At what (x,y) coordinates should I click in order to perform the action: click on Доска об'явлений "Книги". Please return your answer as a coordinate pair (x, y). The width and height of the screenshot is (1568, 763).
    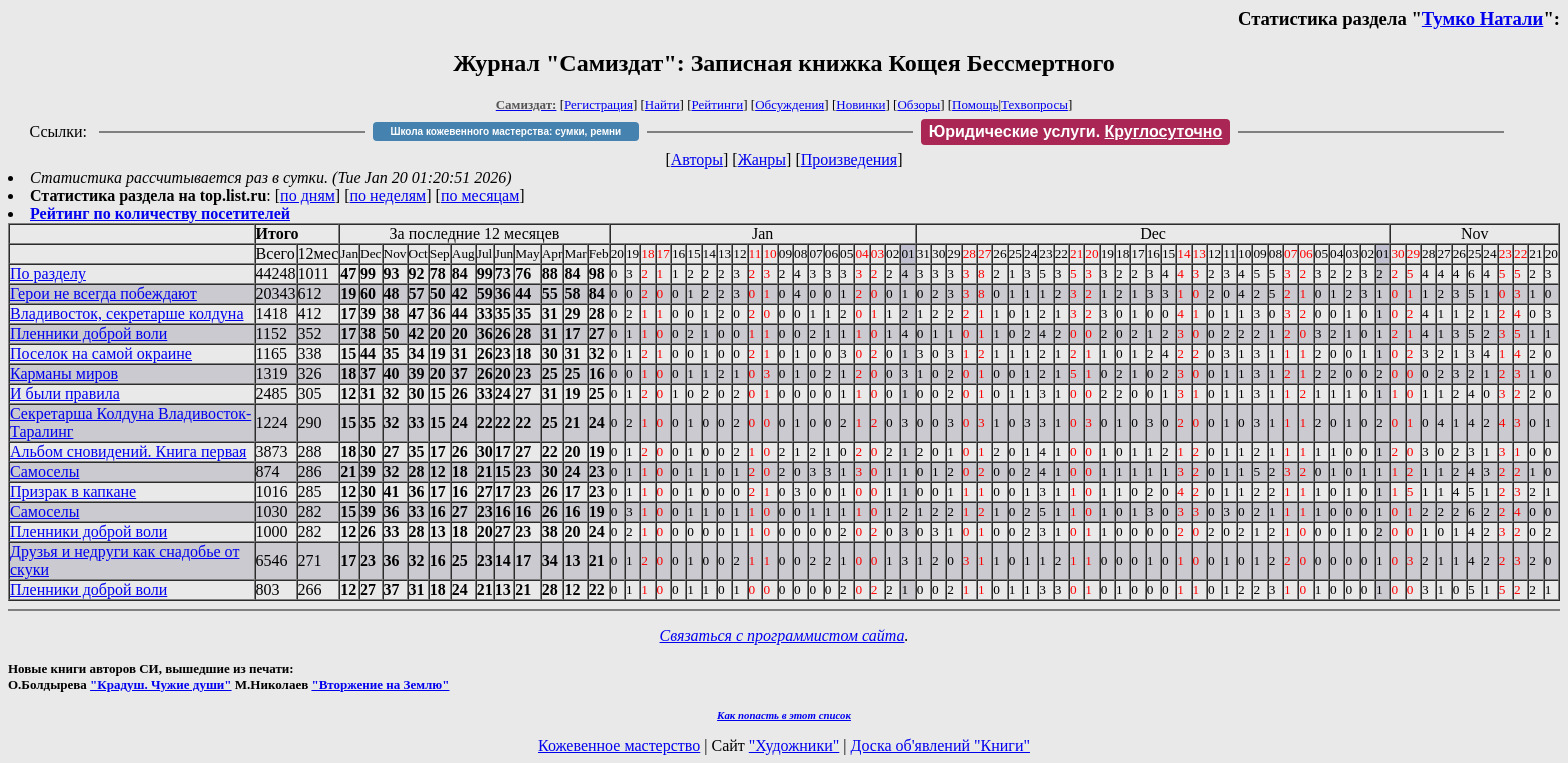
    Looking at the image, I should click on (940, 745).